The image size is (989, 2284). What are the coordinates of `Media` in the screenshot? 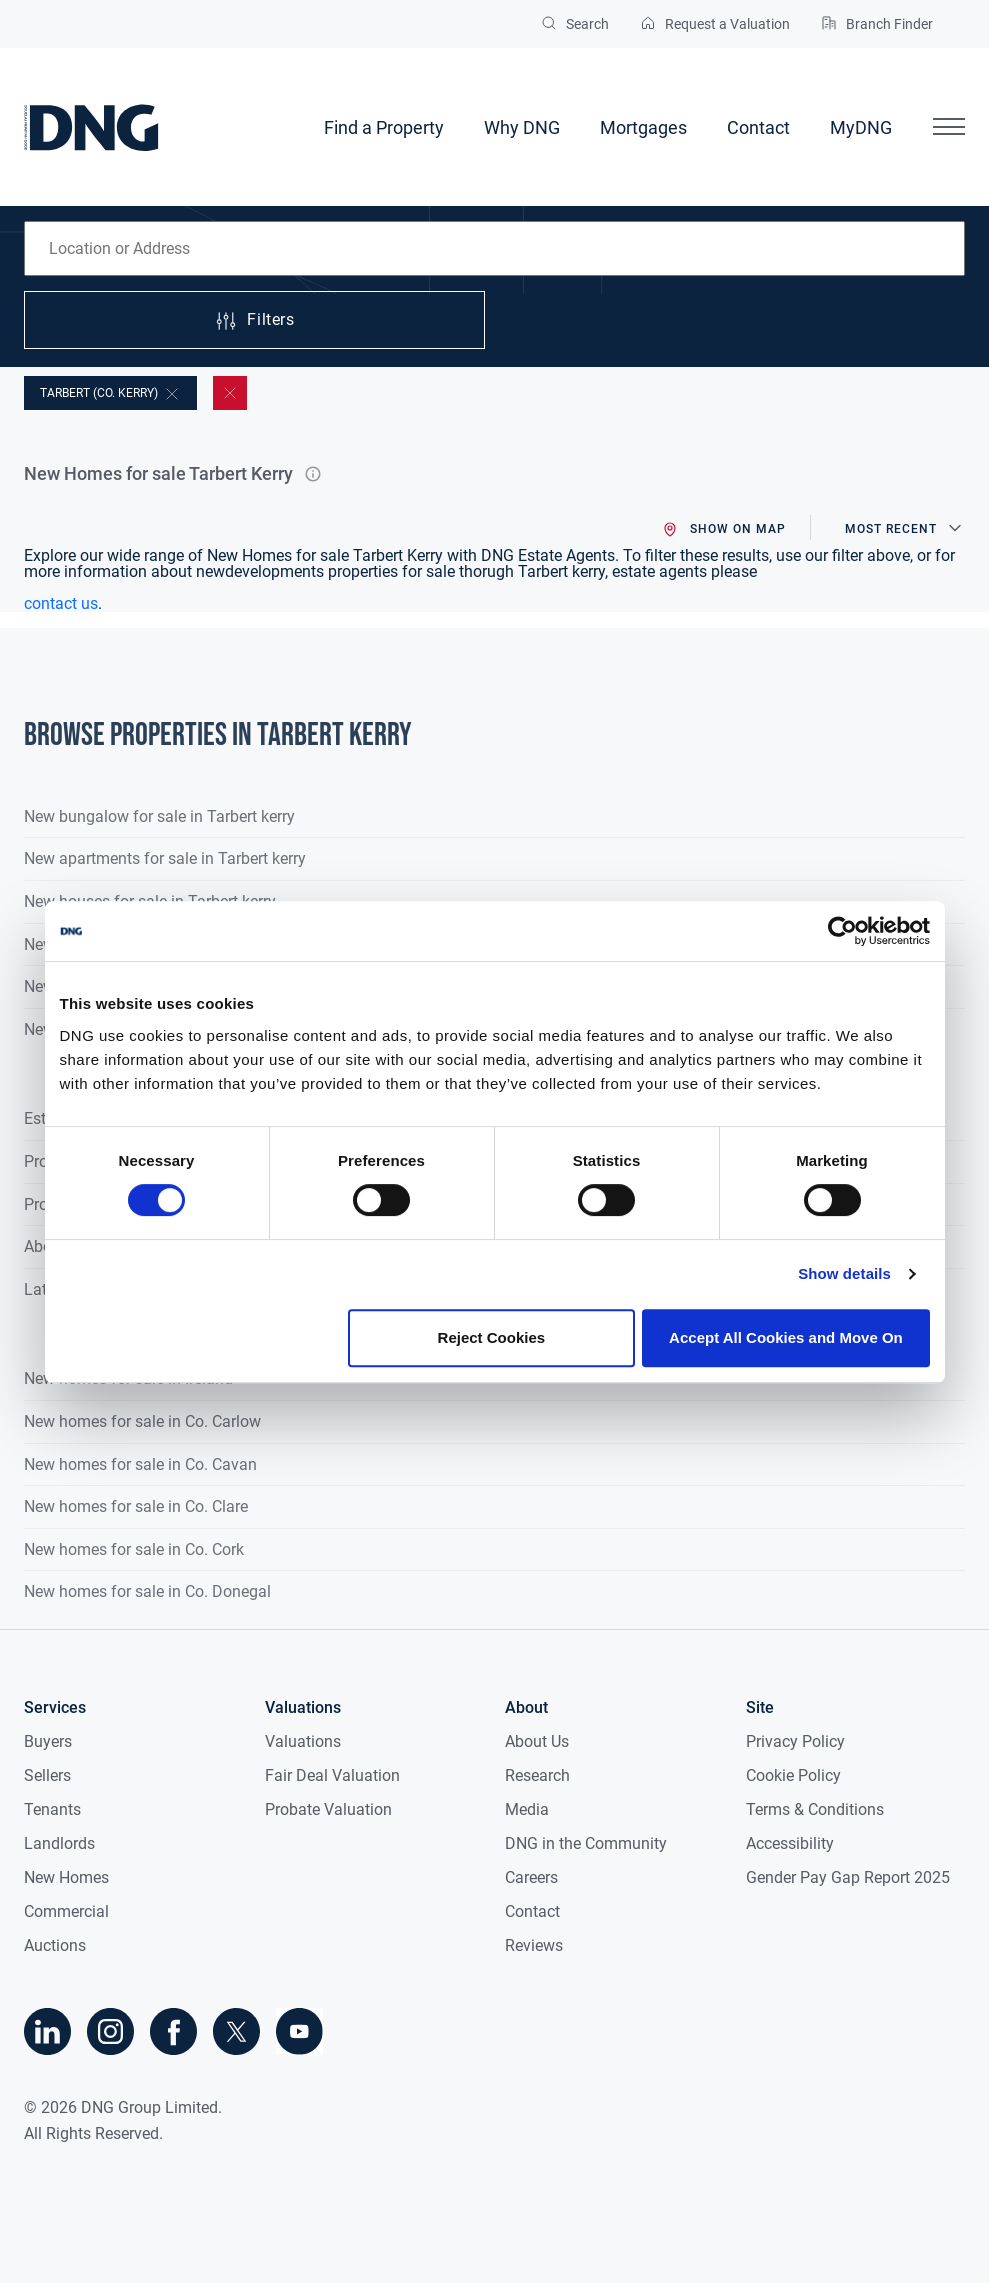 It's located at (527, 1809).